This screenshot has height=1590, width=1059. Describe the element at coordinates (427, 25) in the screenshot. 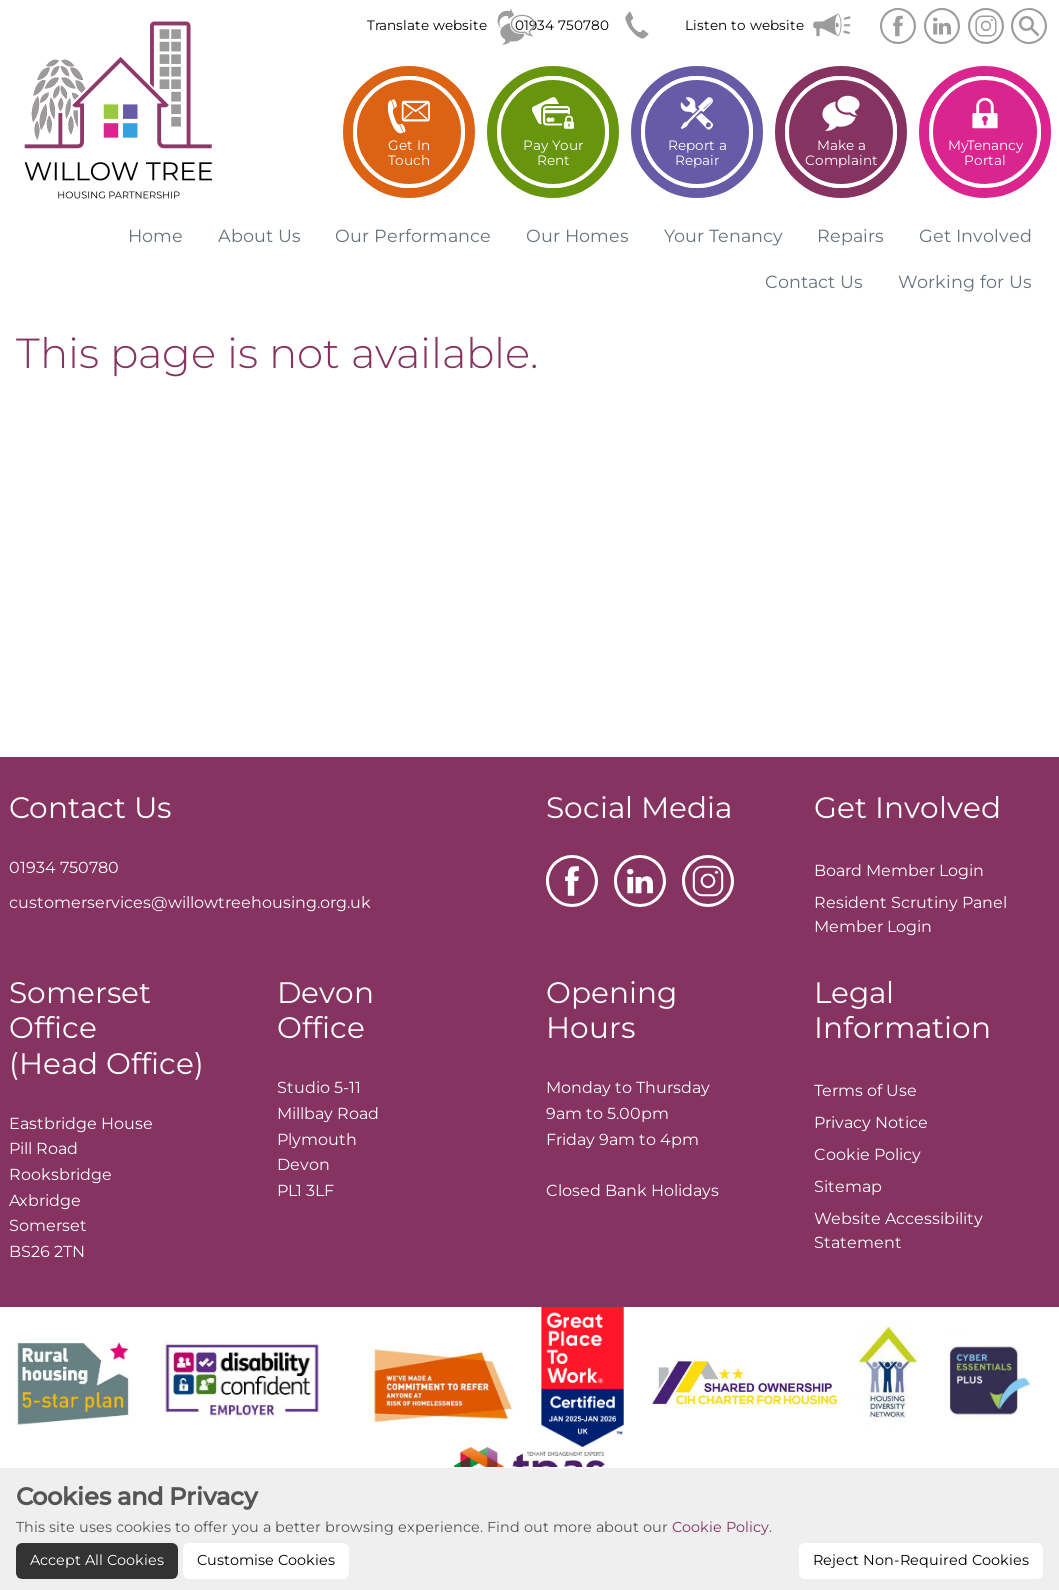

I see `Translate website` at that location.